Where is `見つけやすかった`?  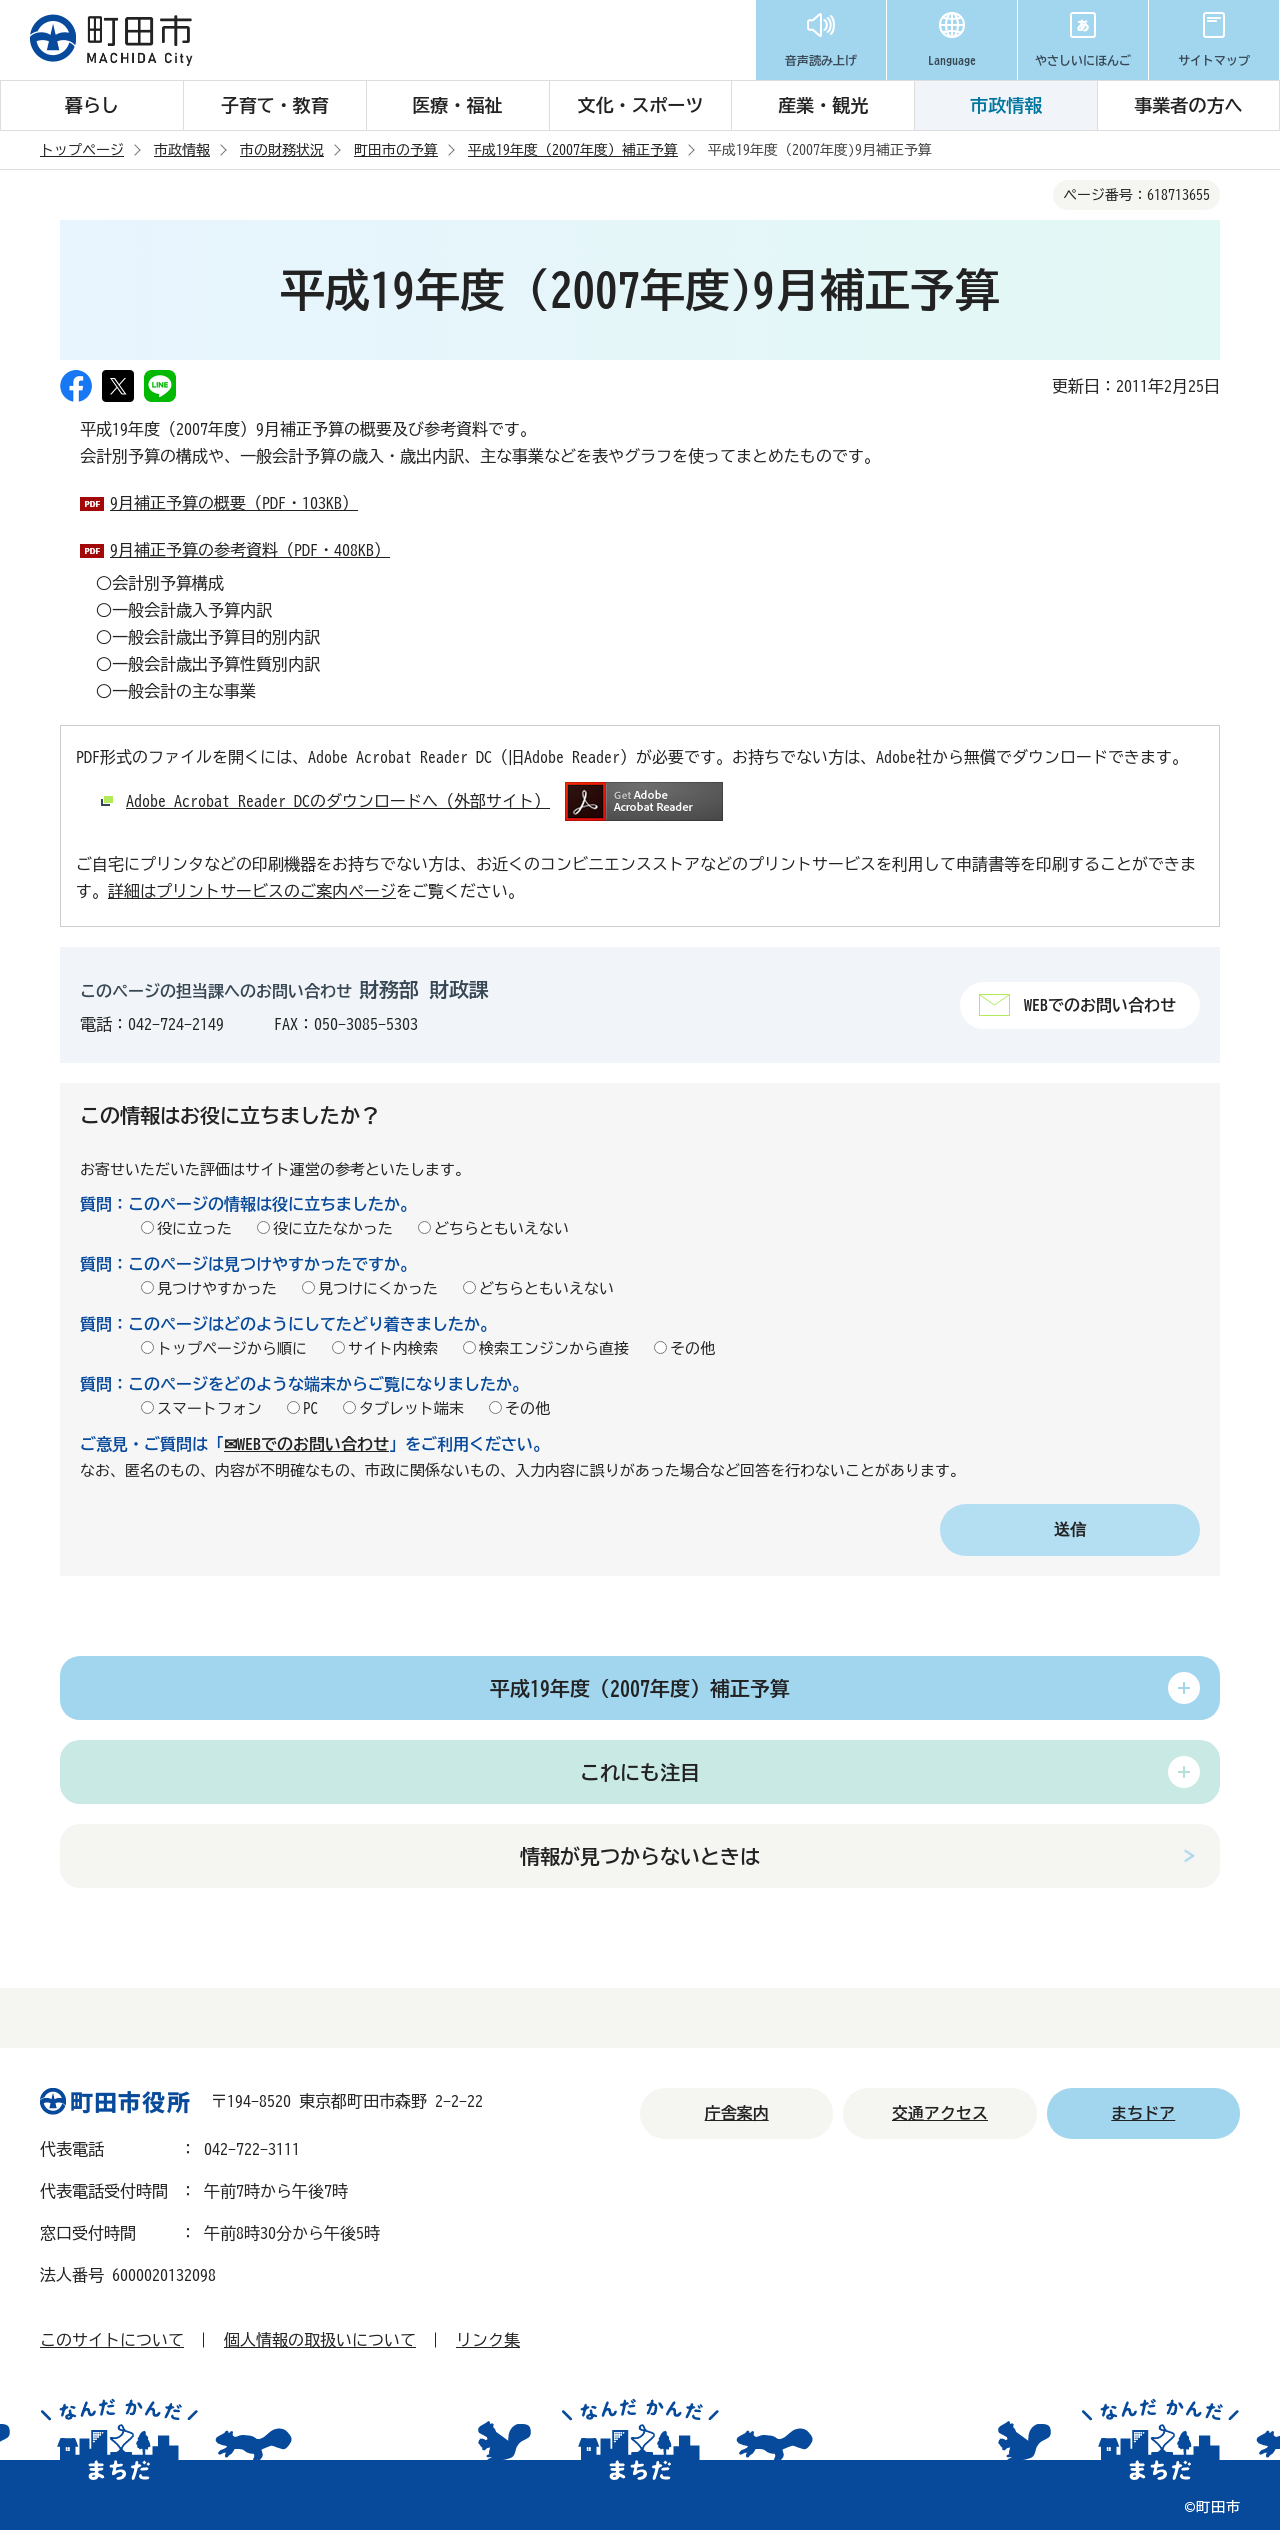 見つけやすかった is located at coordinates (217, 1288).